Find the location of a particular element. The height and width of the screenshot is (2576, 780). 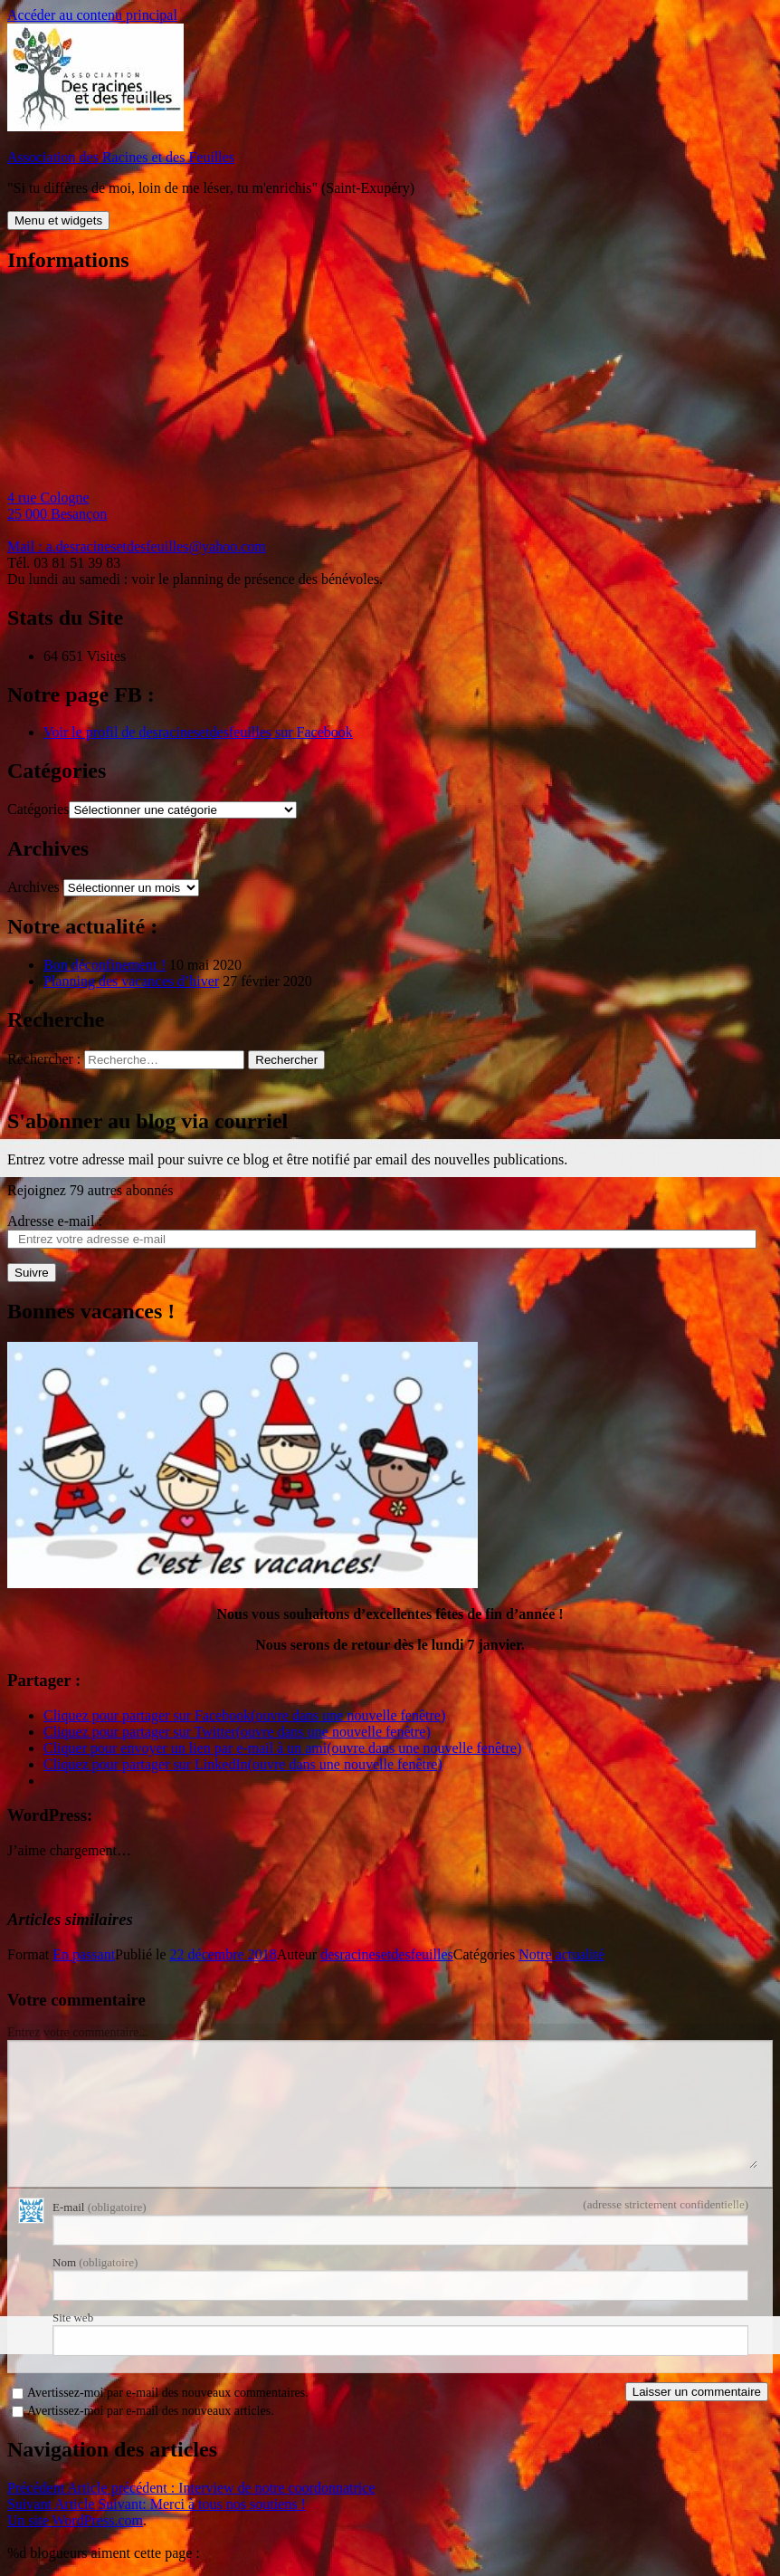

Site web is located at coordinates (72, 2317).